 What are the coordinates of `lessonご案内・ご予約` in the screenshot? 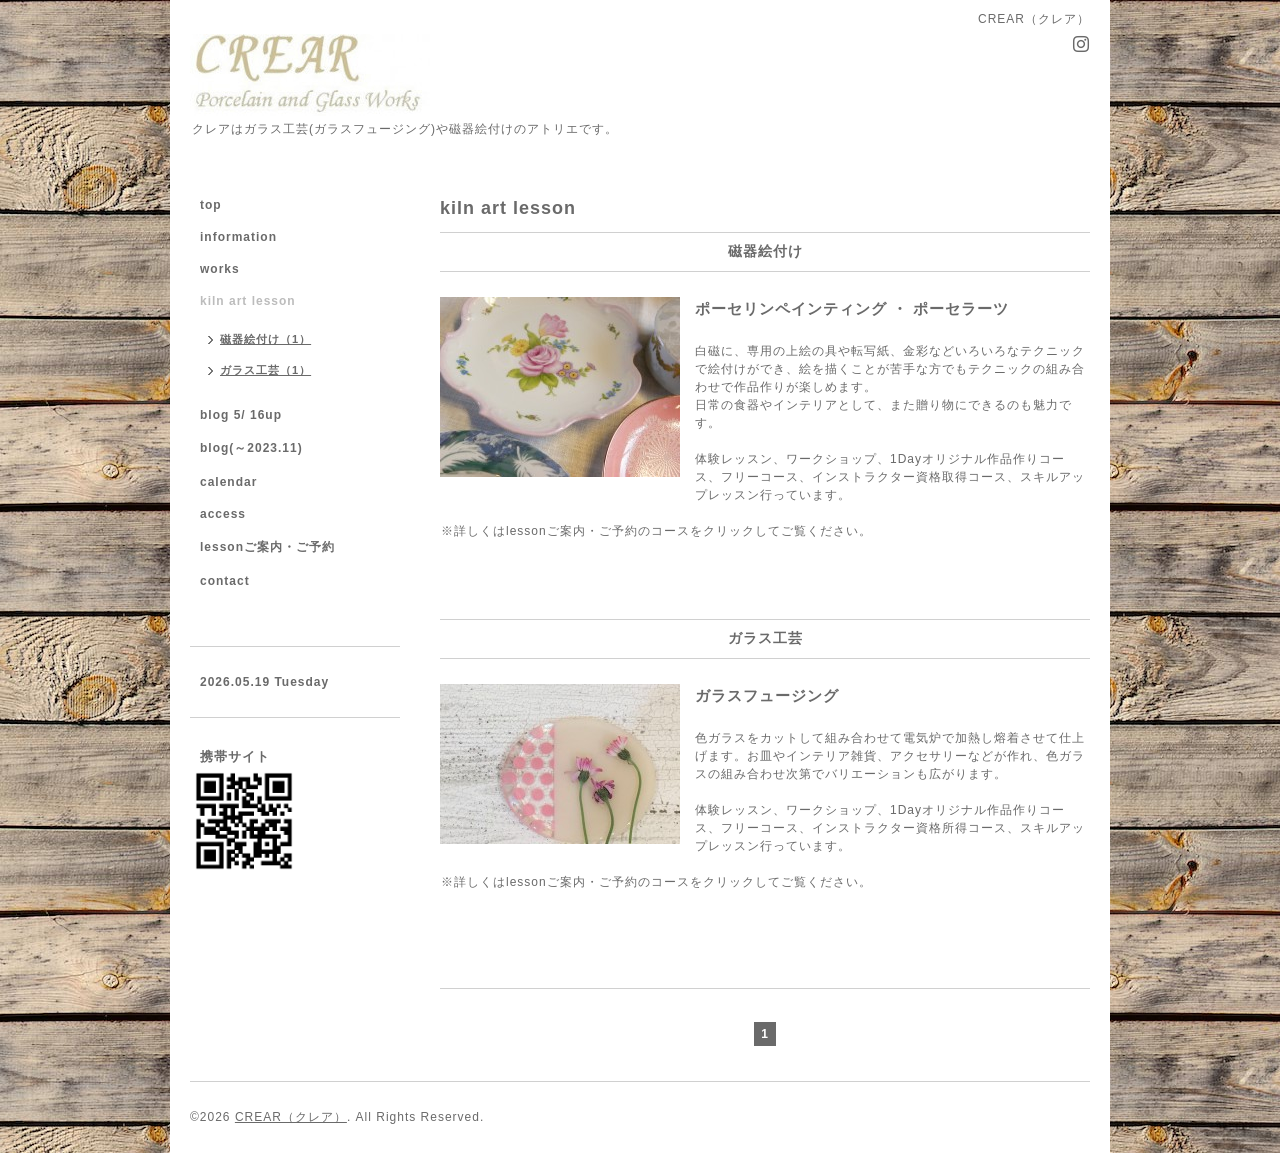 It's located at (267, 547).